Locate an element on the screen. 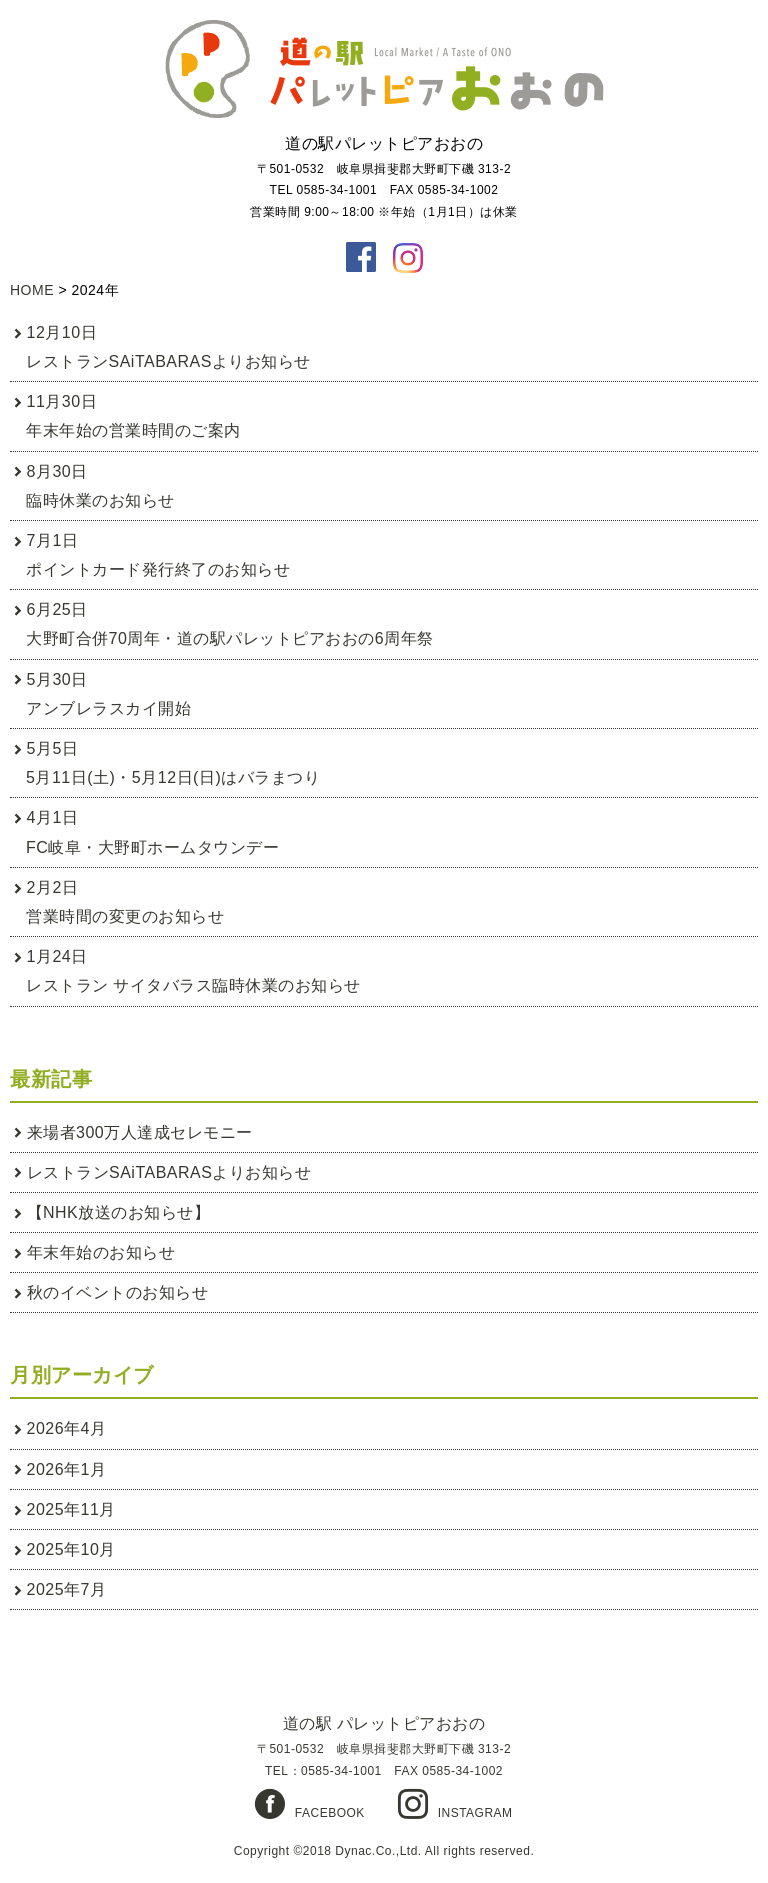 This screenshot has width=768, height=1883. INSTAGRAM is located at coordinates (475, 1813).